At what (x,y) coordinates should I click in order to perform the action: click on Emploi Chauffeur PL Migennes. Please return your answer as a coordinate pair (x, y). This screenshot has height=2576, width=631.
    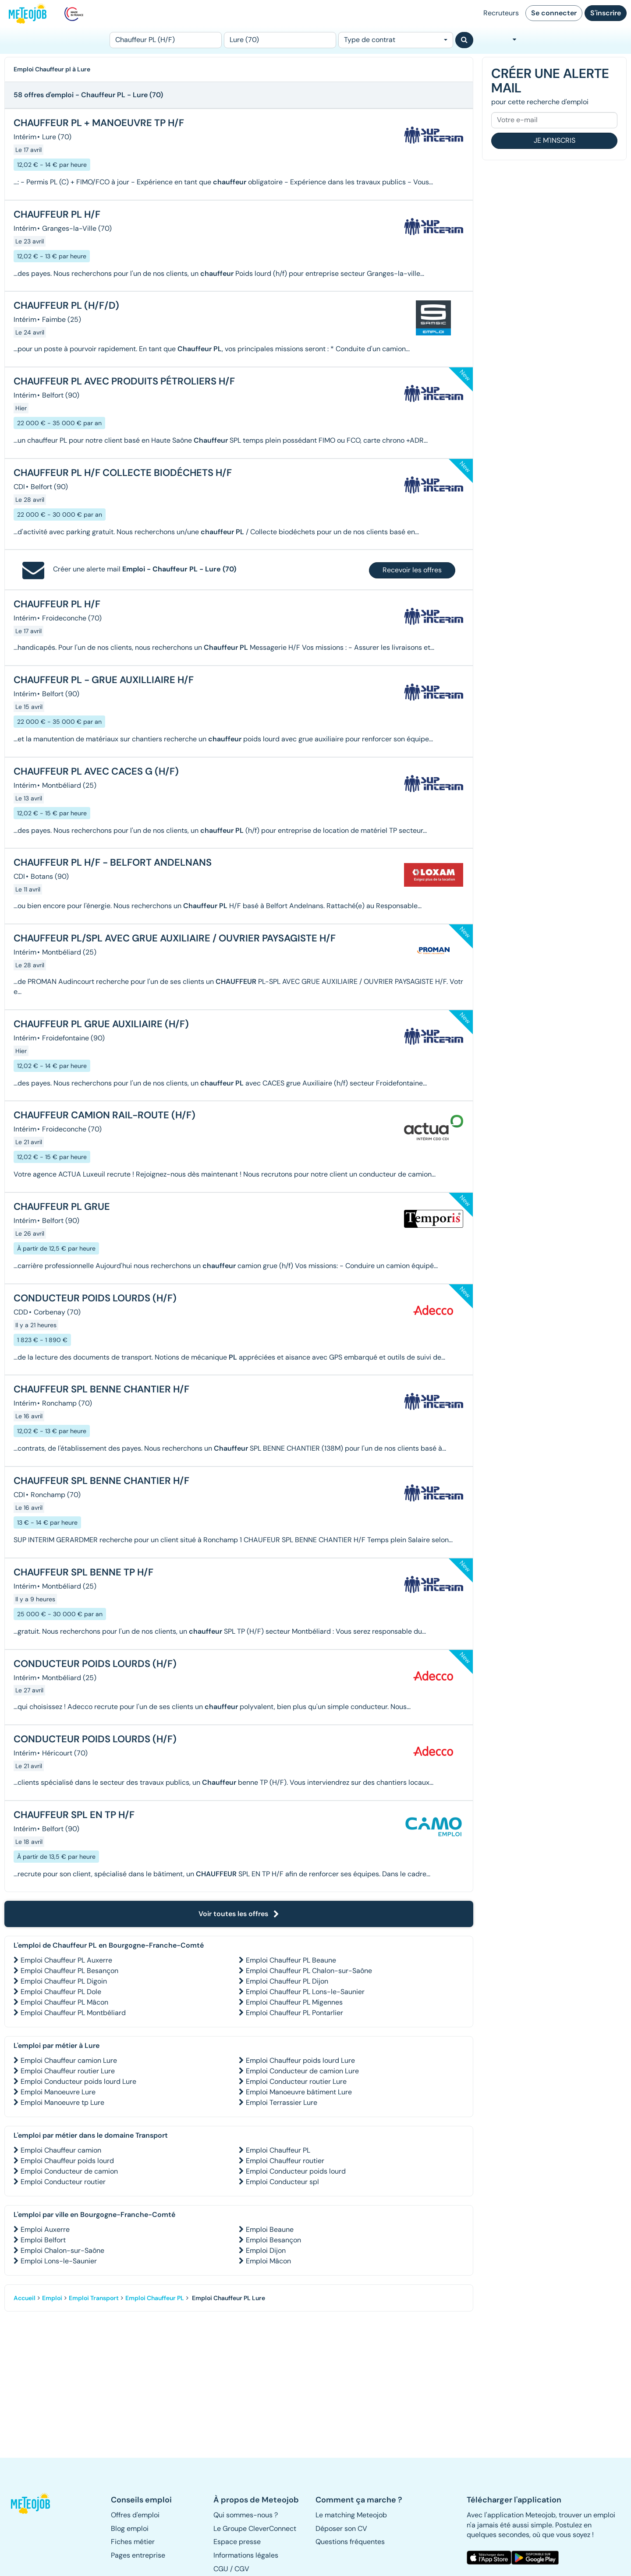
    Looking at the image, I should click on (294, 2002).